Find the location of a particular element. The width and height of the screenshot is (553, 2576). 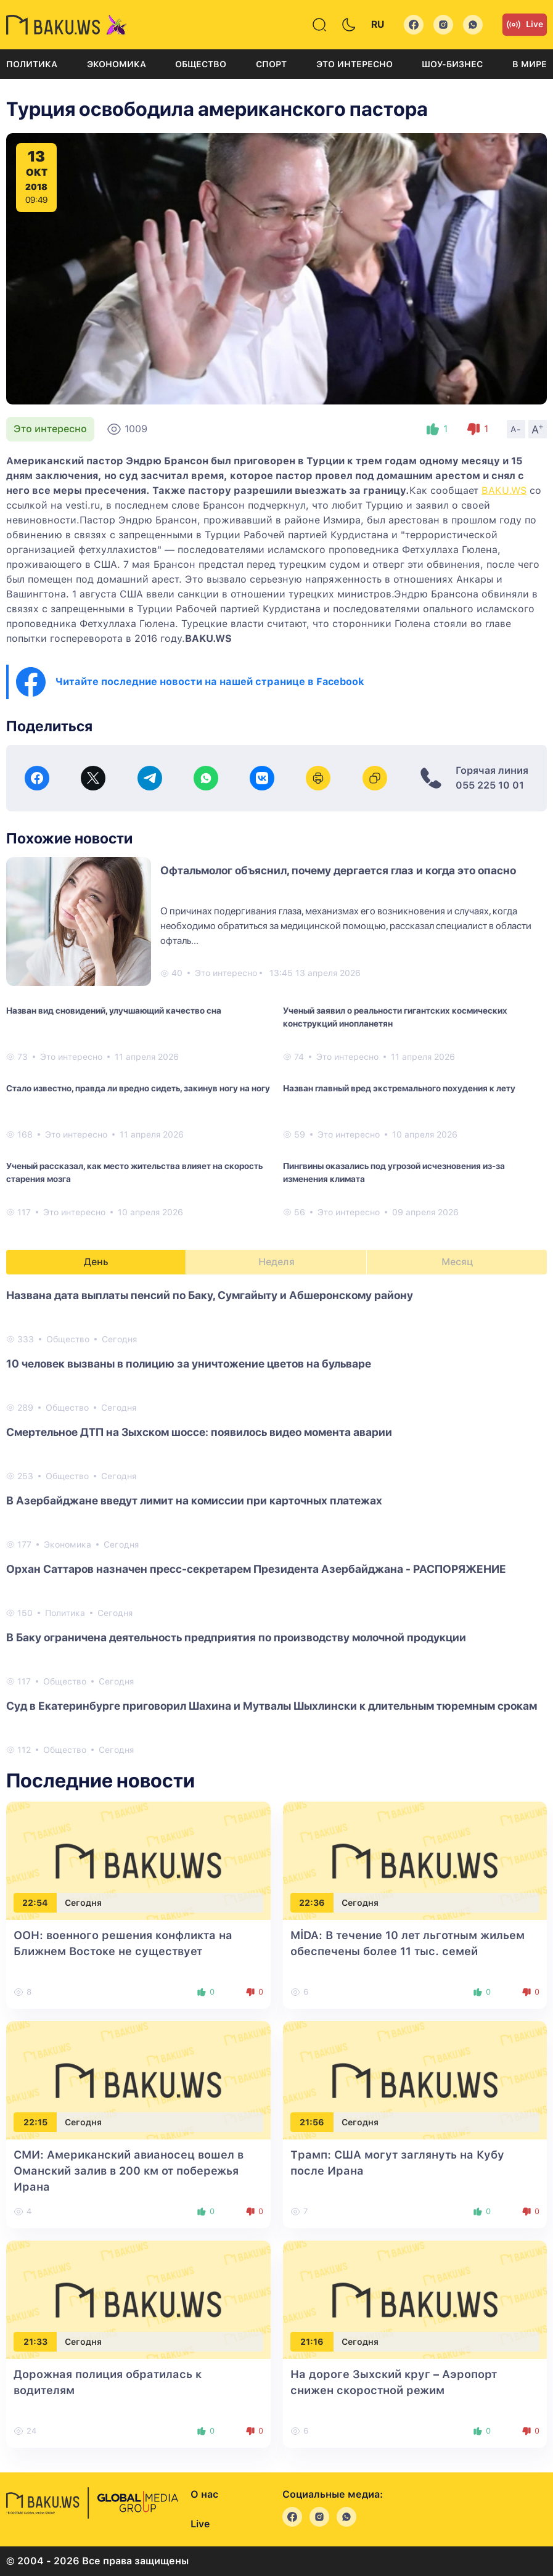

Стало известно, правда ли вредно сидеть, закинув ногу на ногу is located at coordinates (138, 1088).